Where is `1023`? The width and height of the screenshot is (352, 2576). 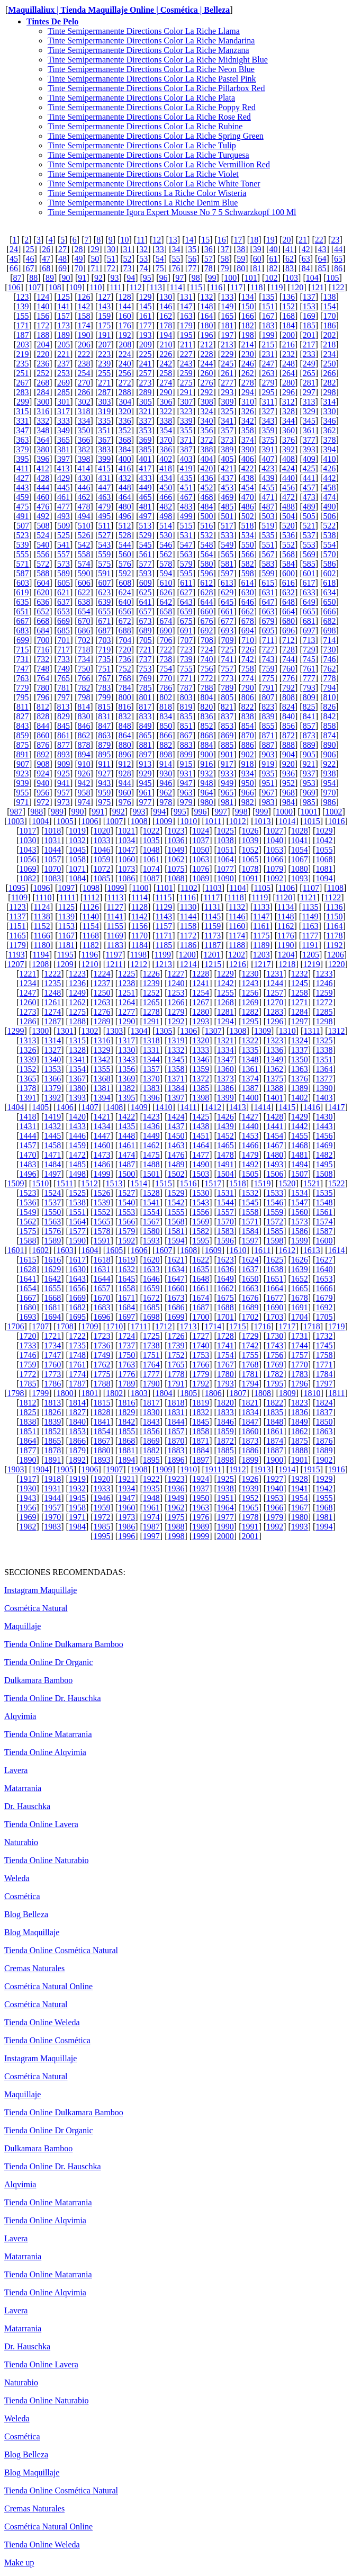
1023 is located at coordinates (176, 830).